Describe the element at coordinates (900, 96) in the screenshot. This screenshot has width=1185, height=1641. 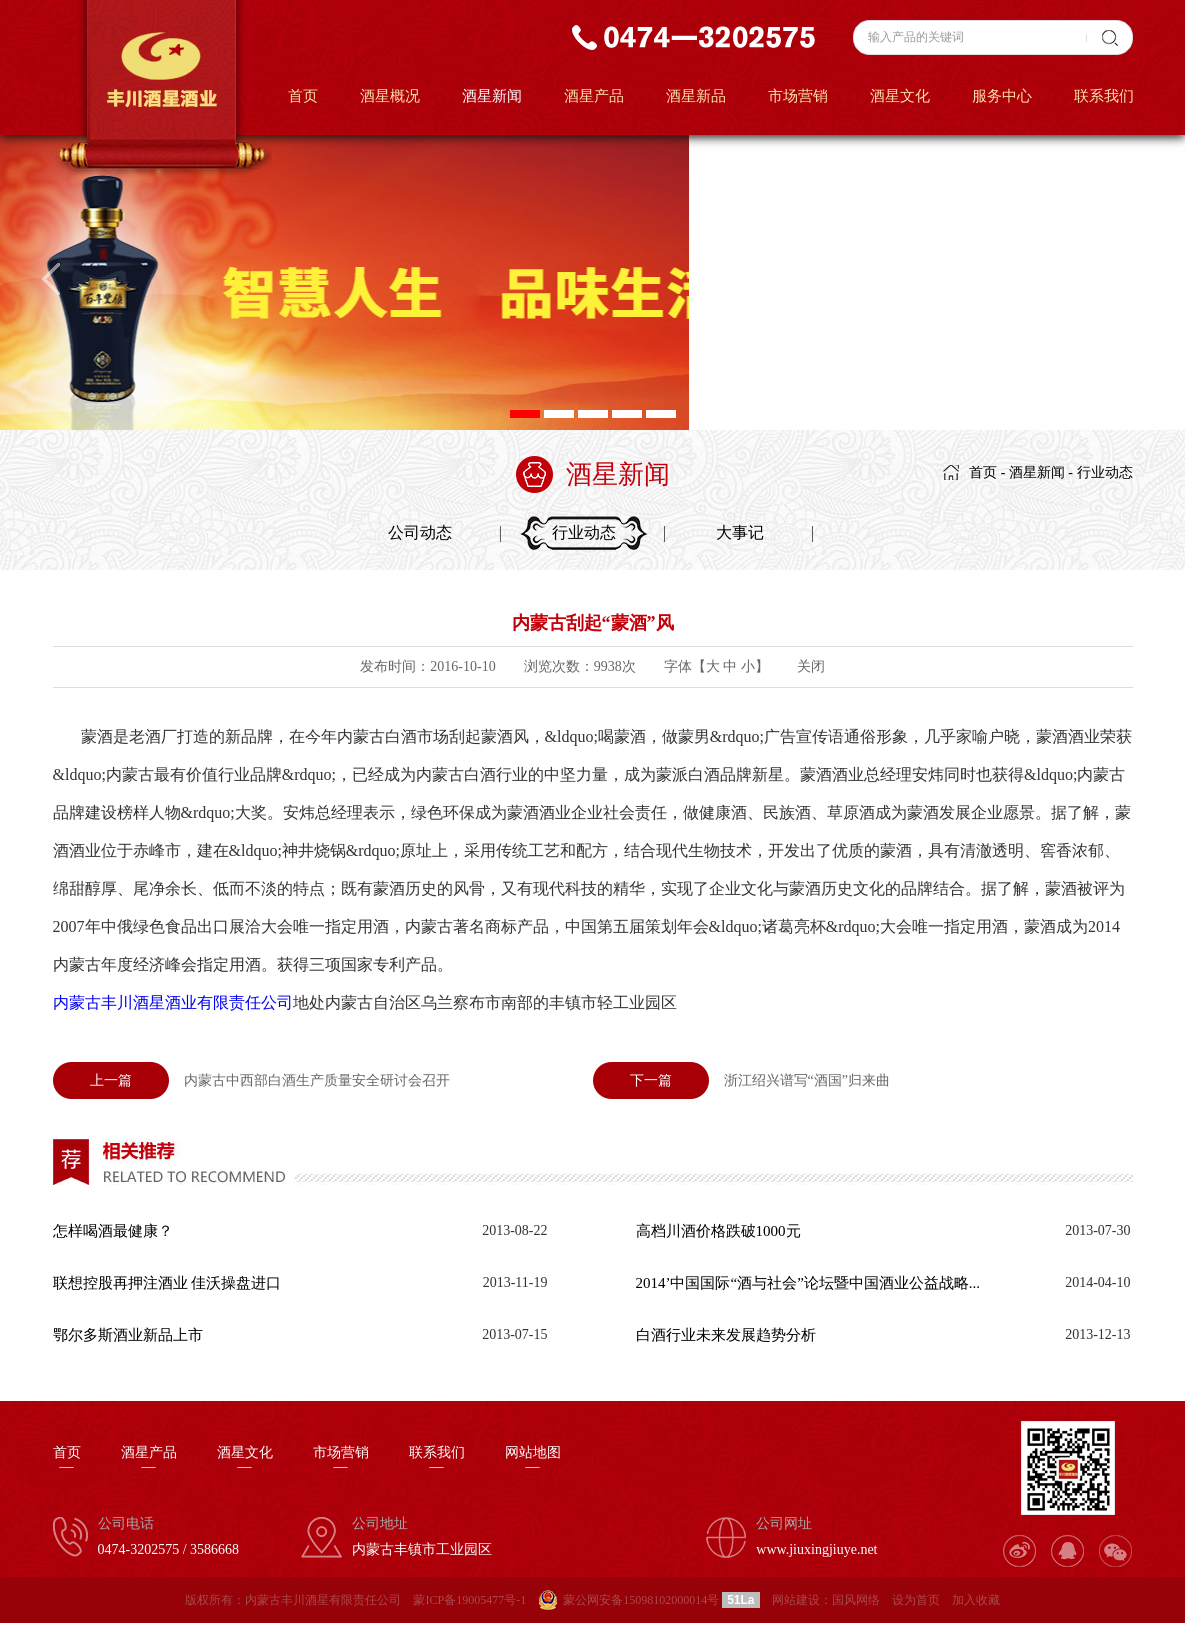
I see `酒星文化` at that location.